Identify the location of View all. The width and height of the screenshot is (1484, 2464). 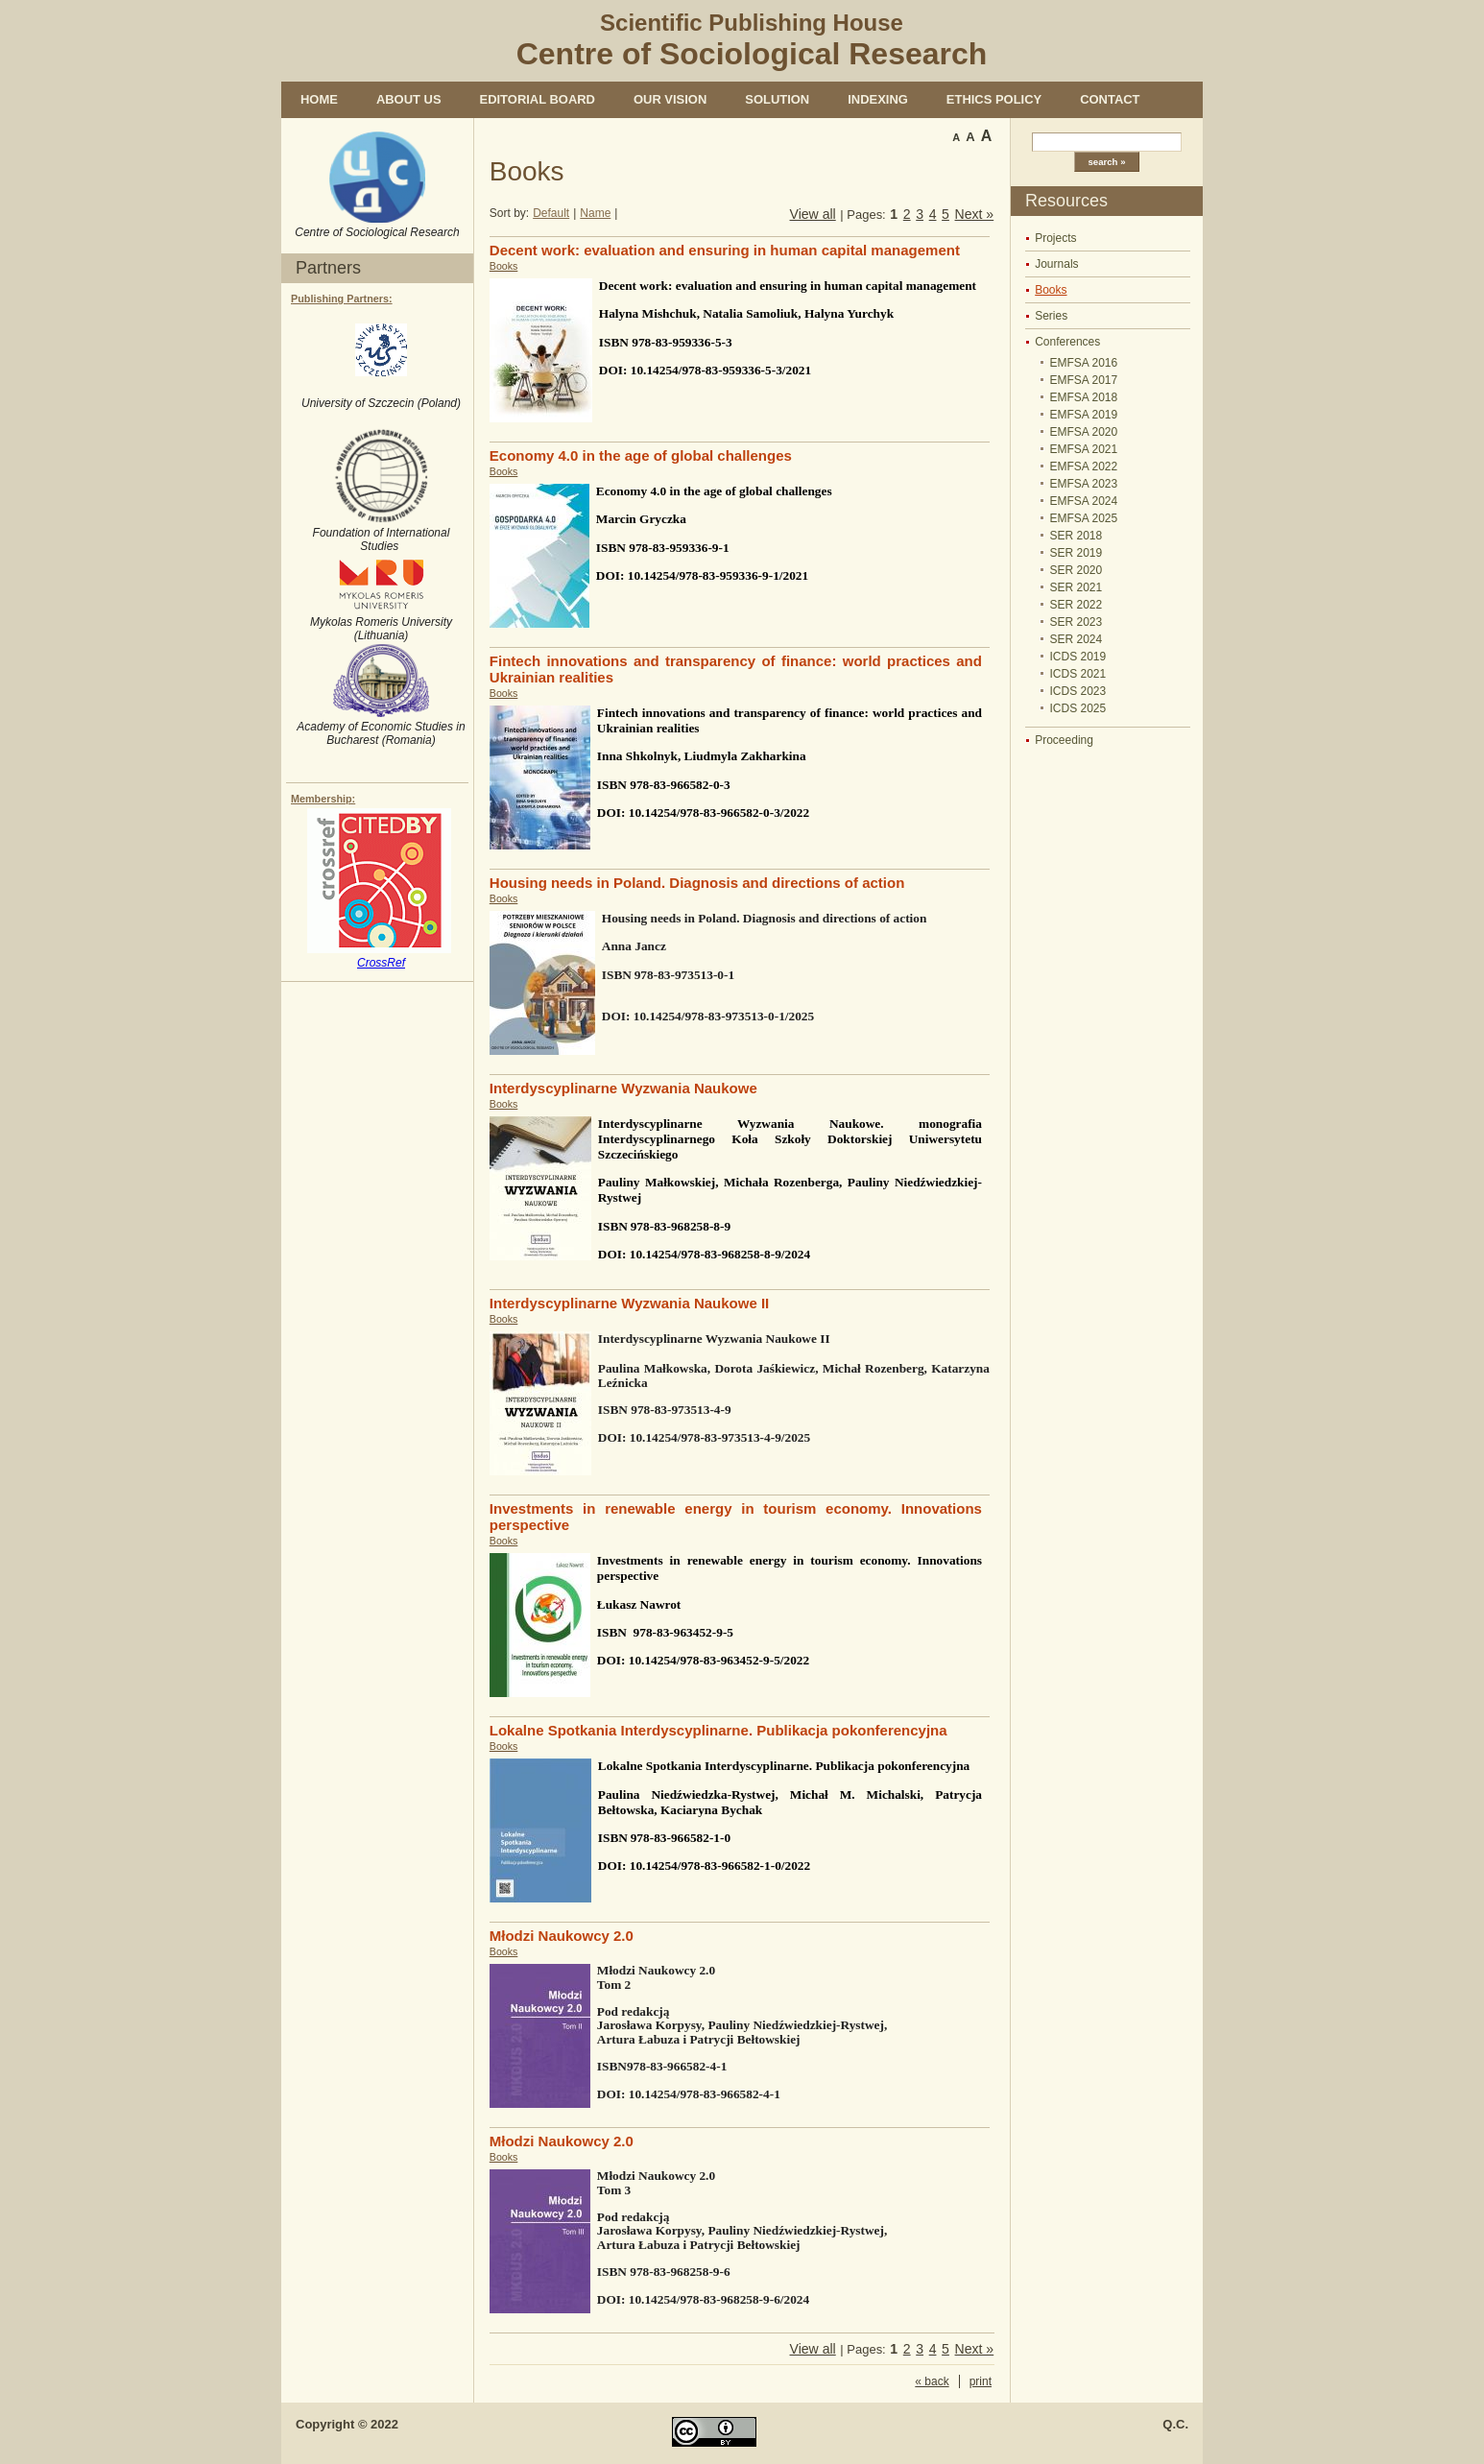
(813, 214).